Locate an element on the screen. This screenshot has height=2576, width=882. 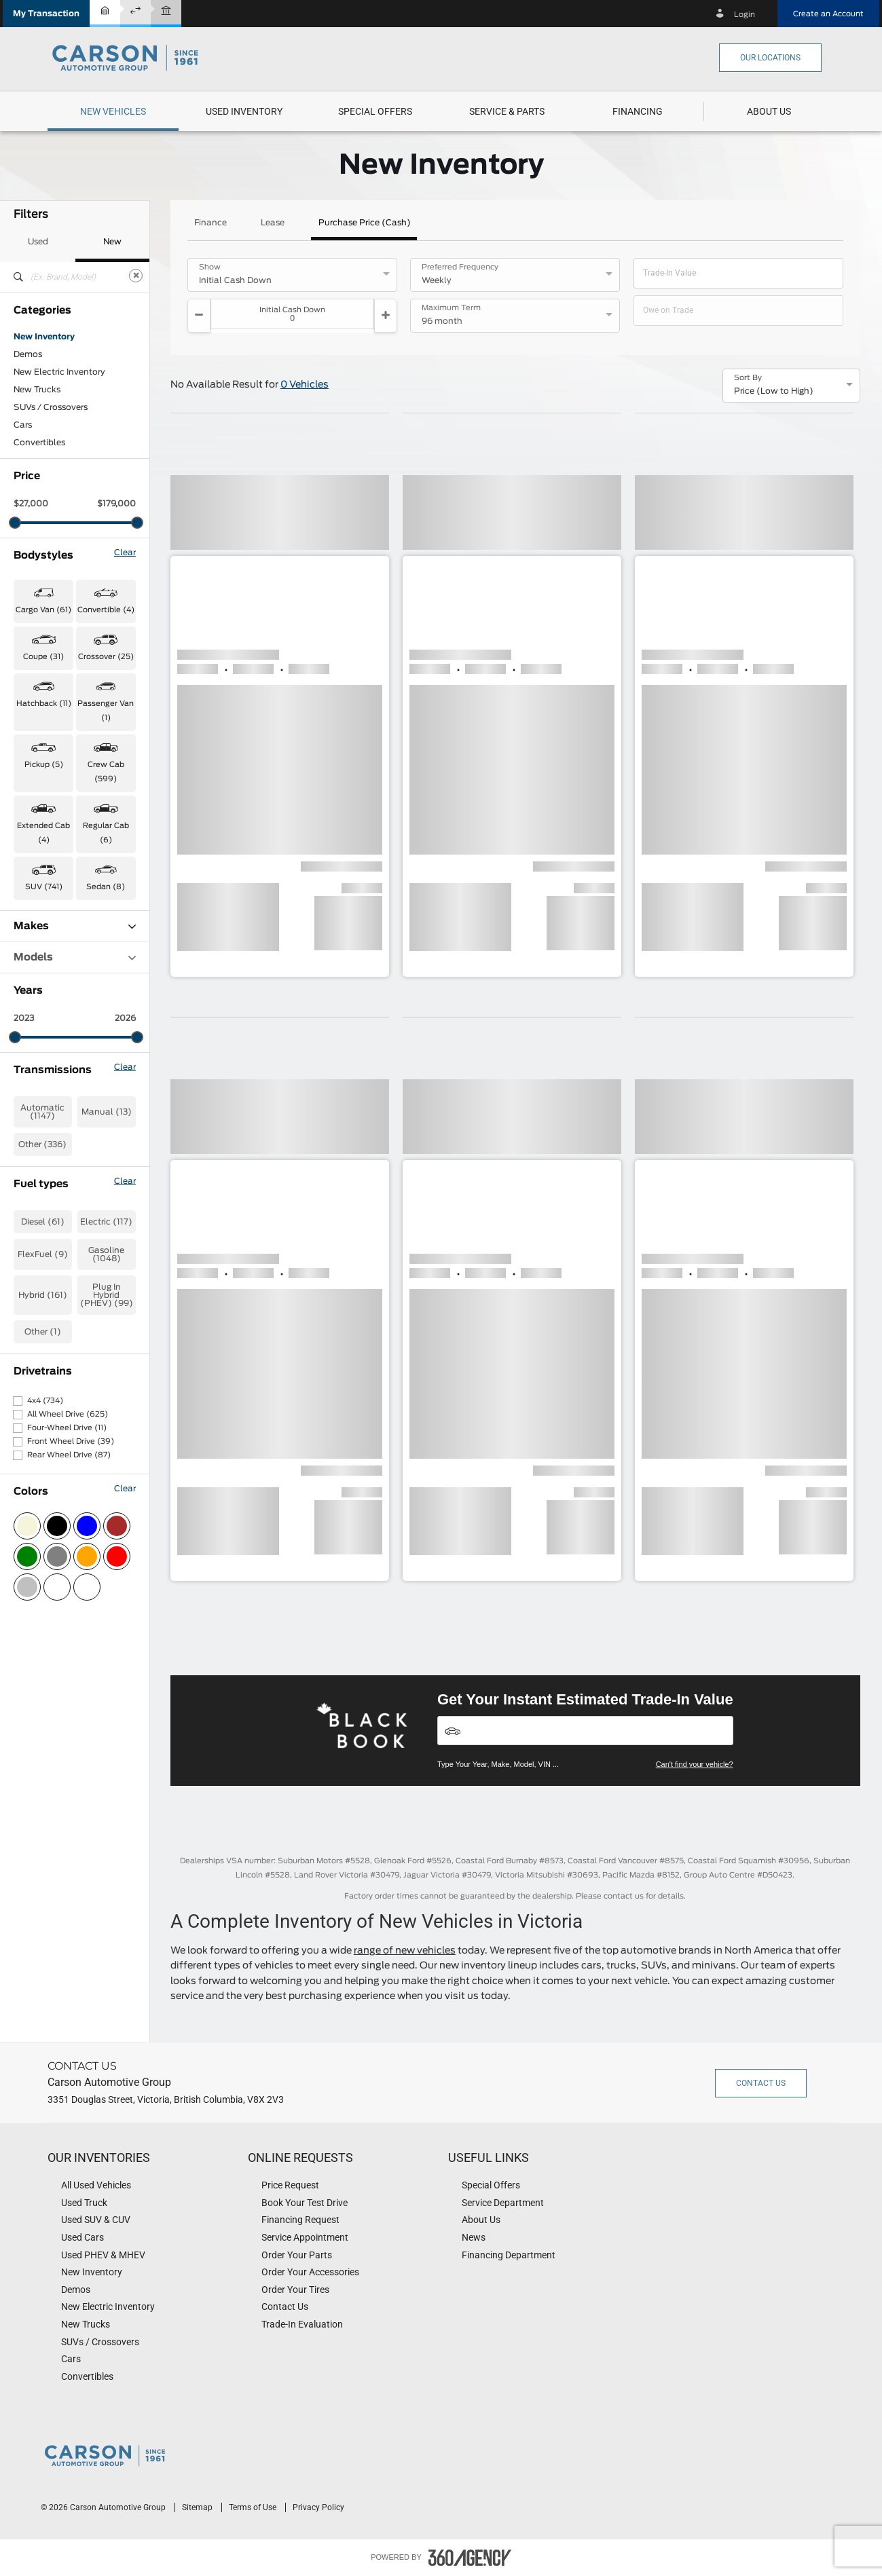
Extended Cab (4) [button] is located at coordinates (43, 833).